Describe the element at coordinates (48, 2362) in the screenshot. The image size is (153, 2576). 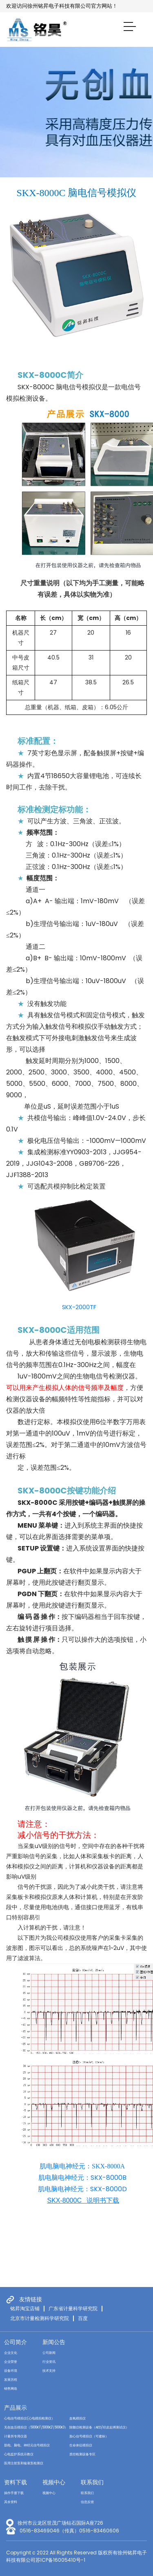
I see `行业资讯` at that location.